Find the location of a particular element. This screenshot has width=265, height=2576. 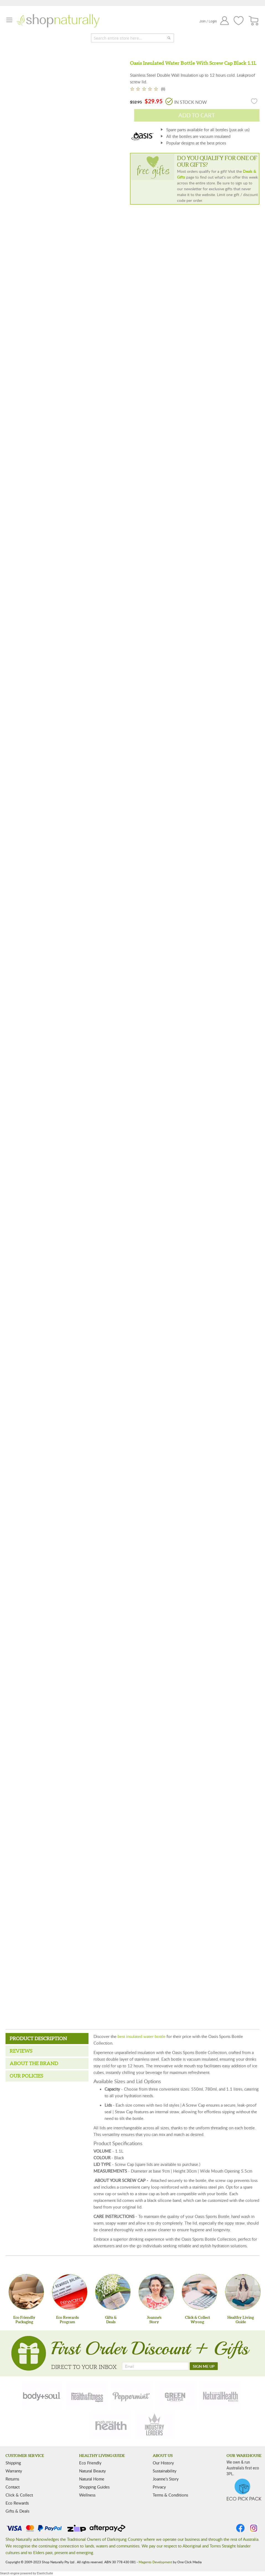

[SIGN ME UP] is located at coordinates (203, 2366).